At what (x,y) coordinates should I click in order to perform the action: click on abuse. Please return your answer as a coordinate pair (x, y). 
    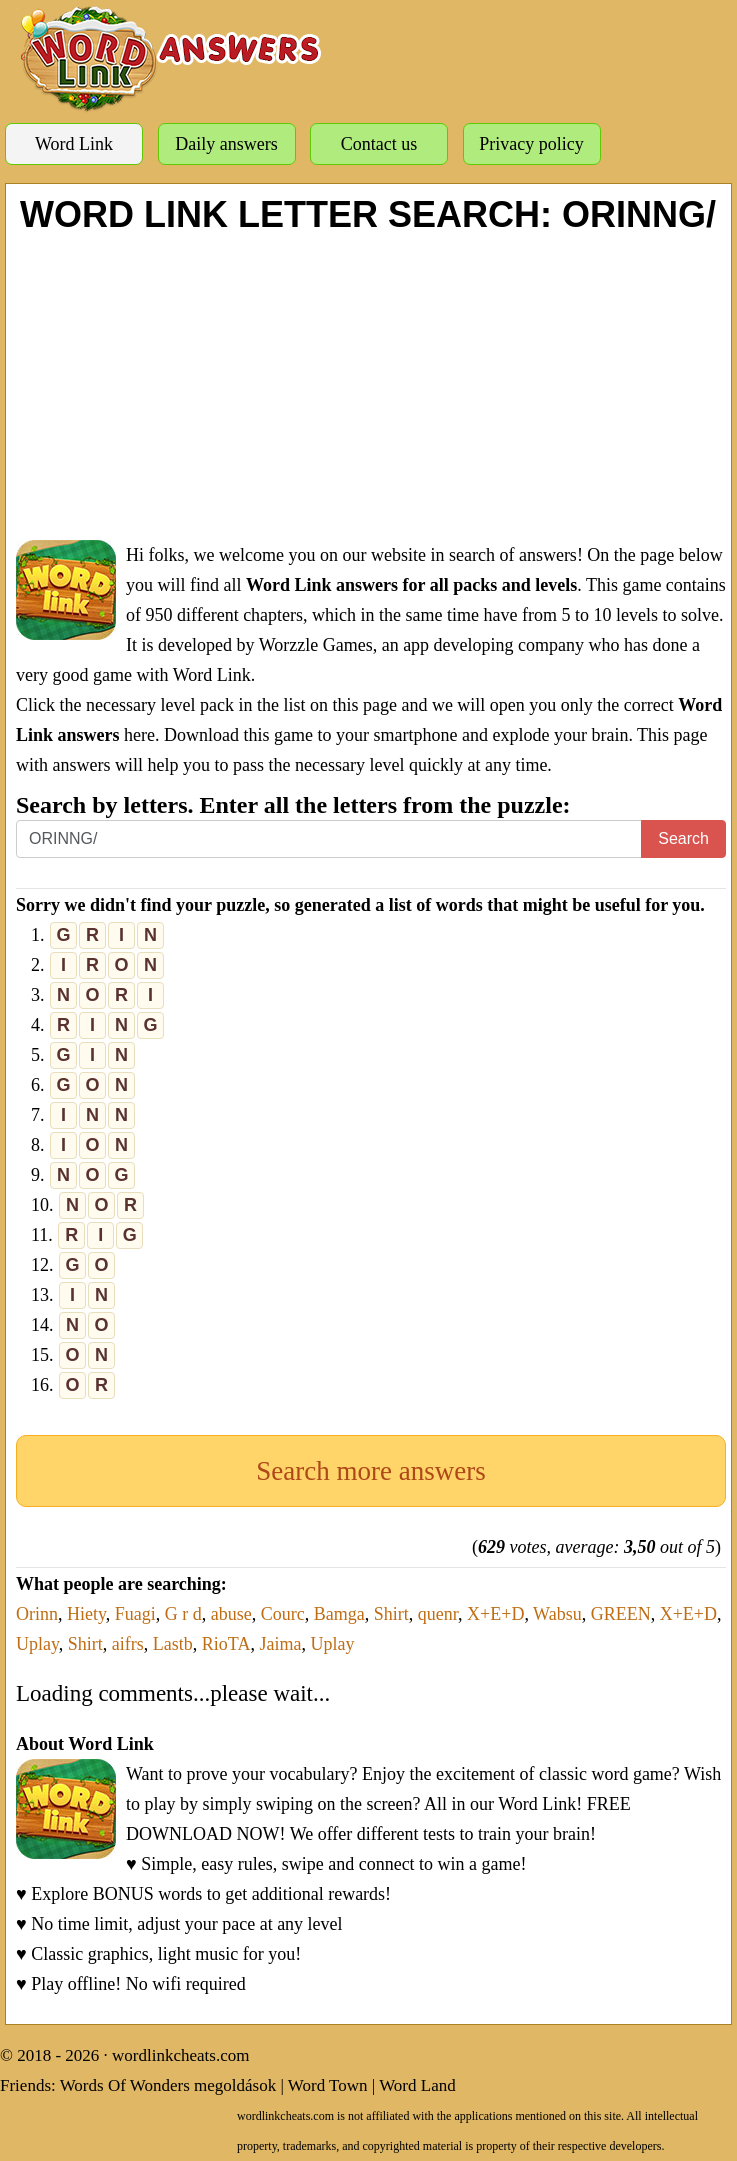
    Looking at the image, I should click on (231, 1614).